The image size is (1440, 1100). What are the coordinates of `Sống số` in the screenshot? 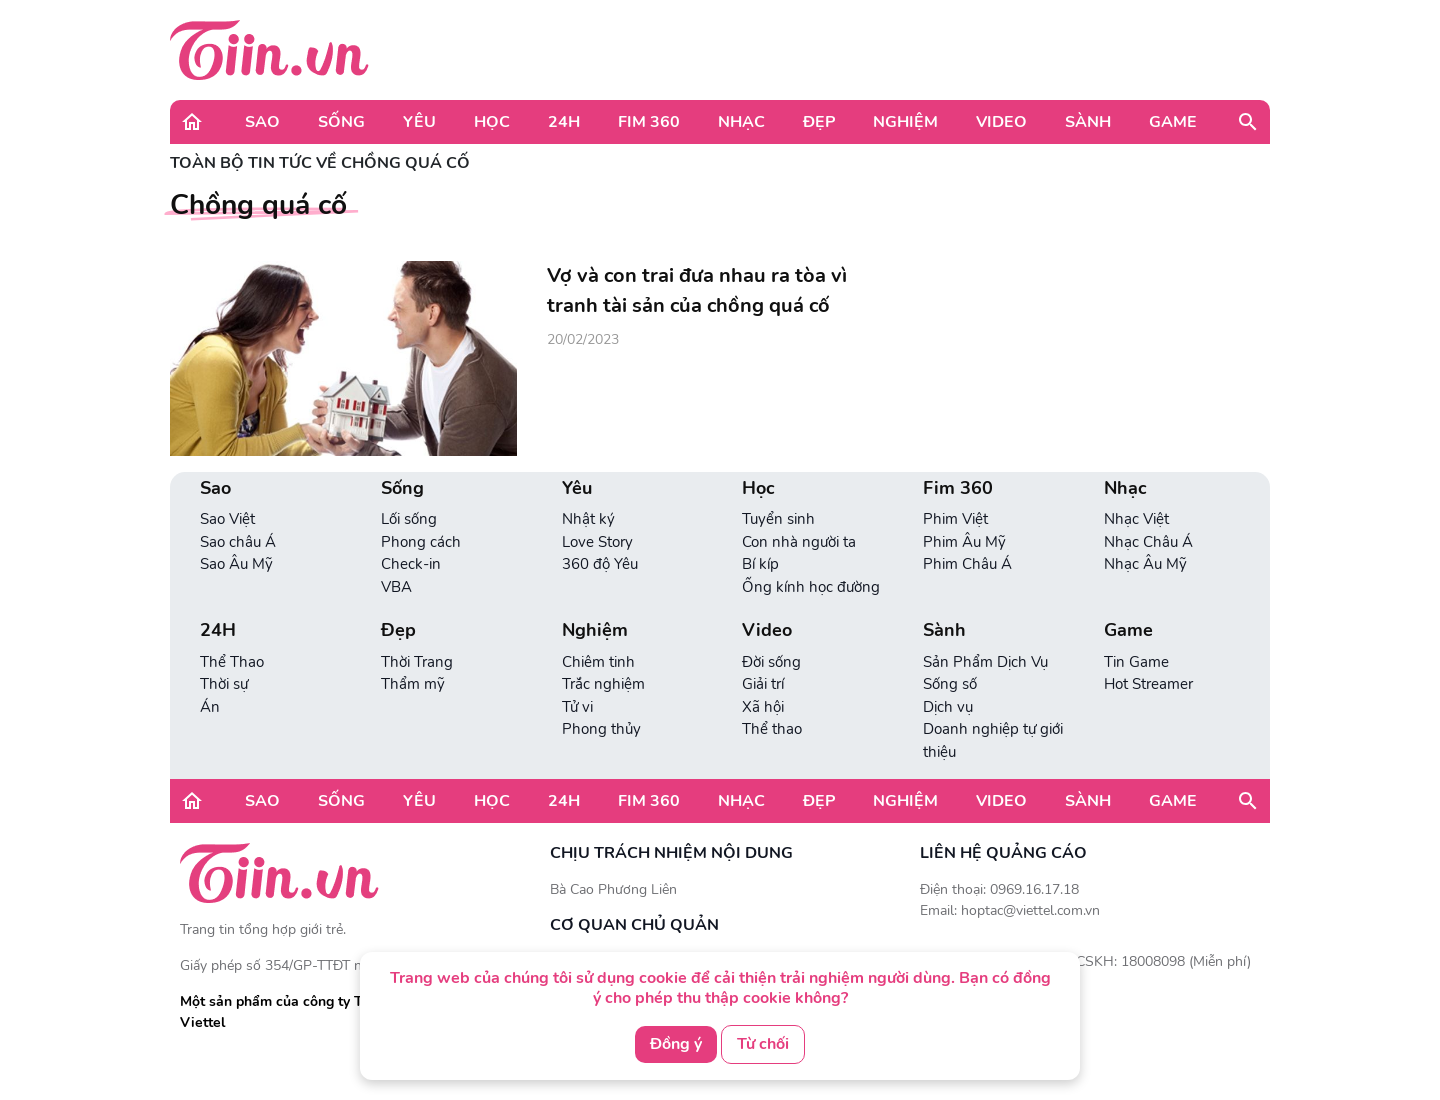 It's located at (950, 684).